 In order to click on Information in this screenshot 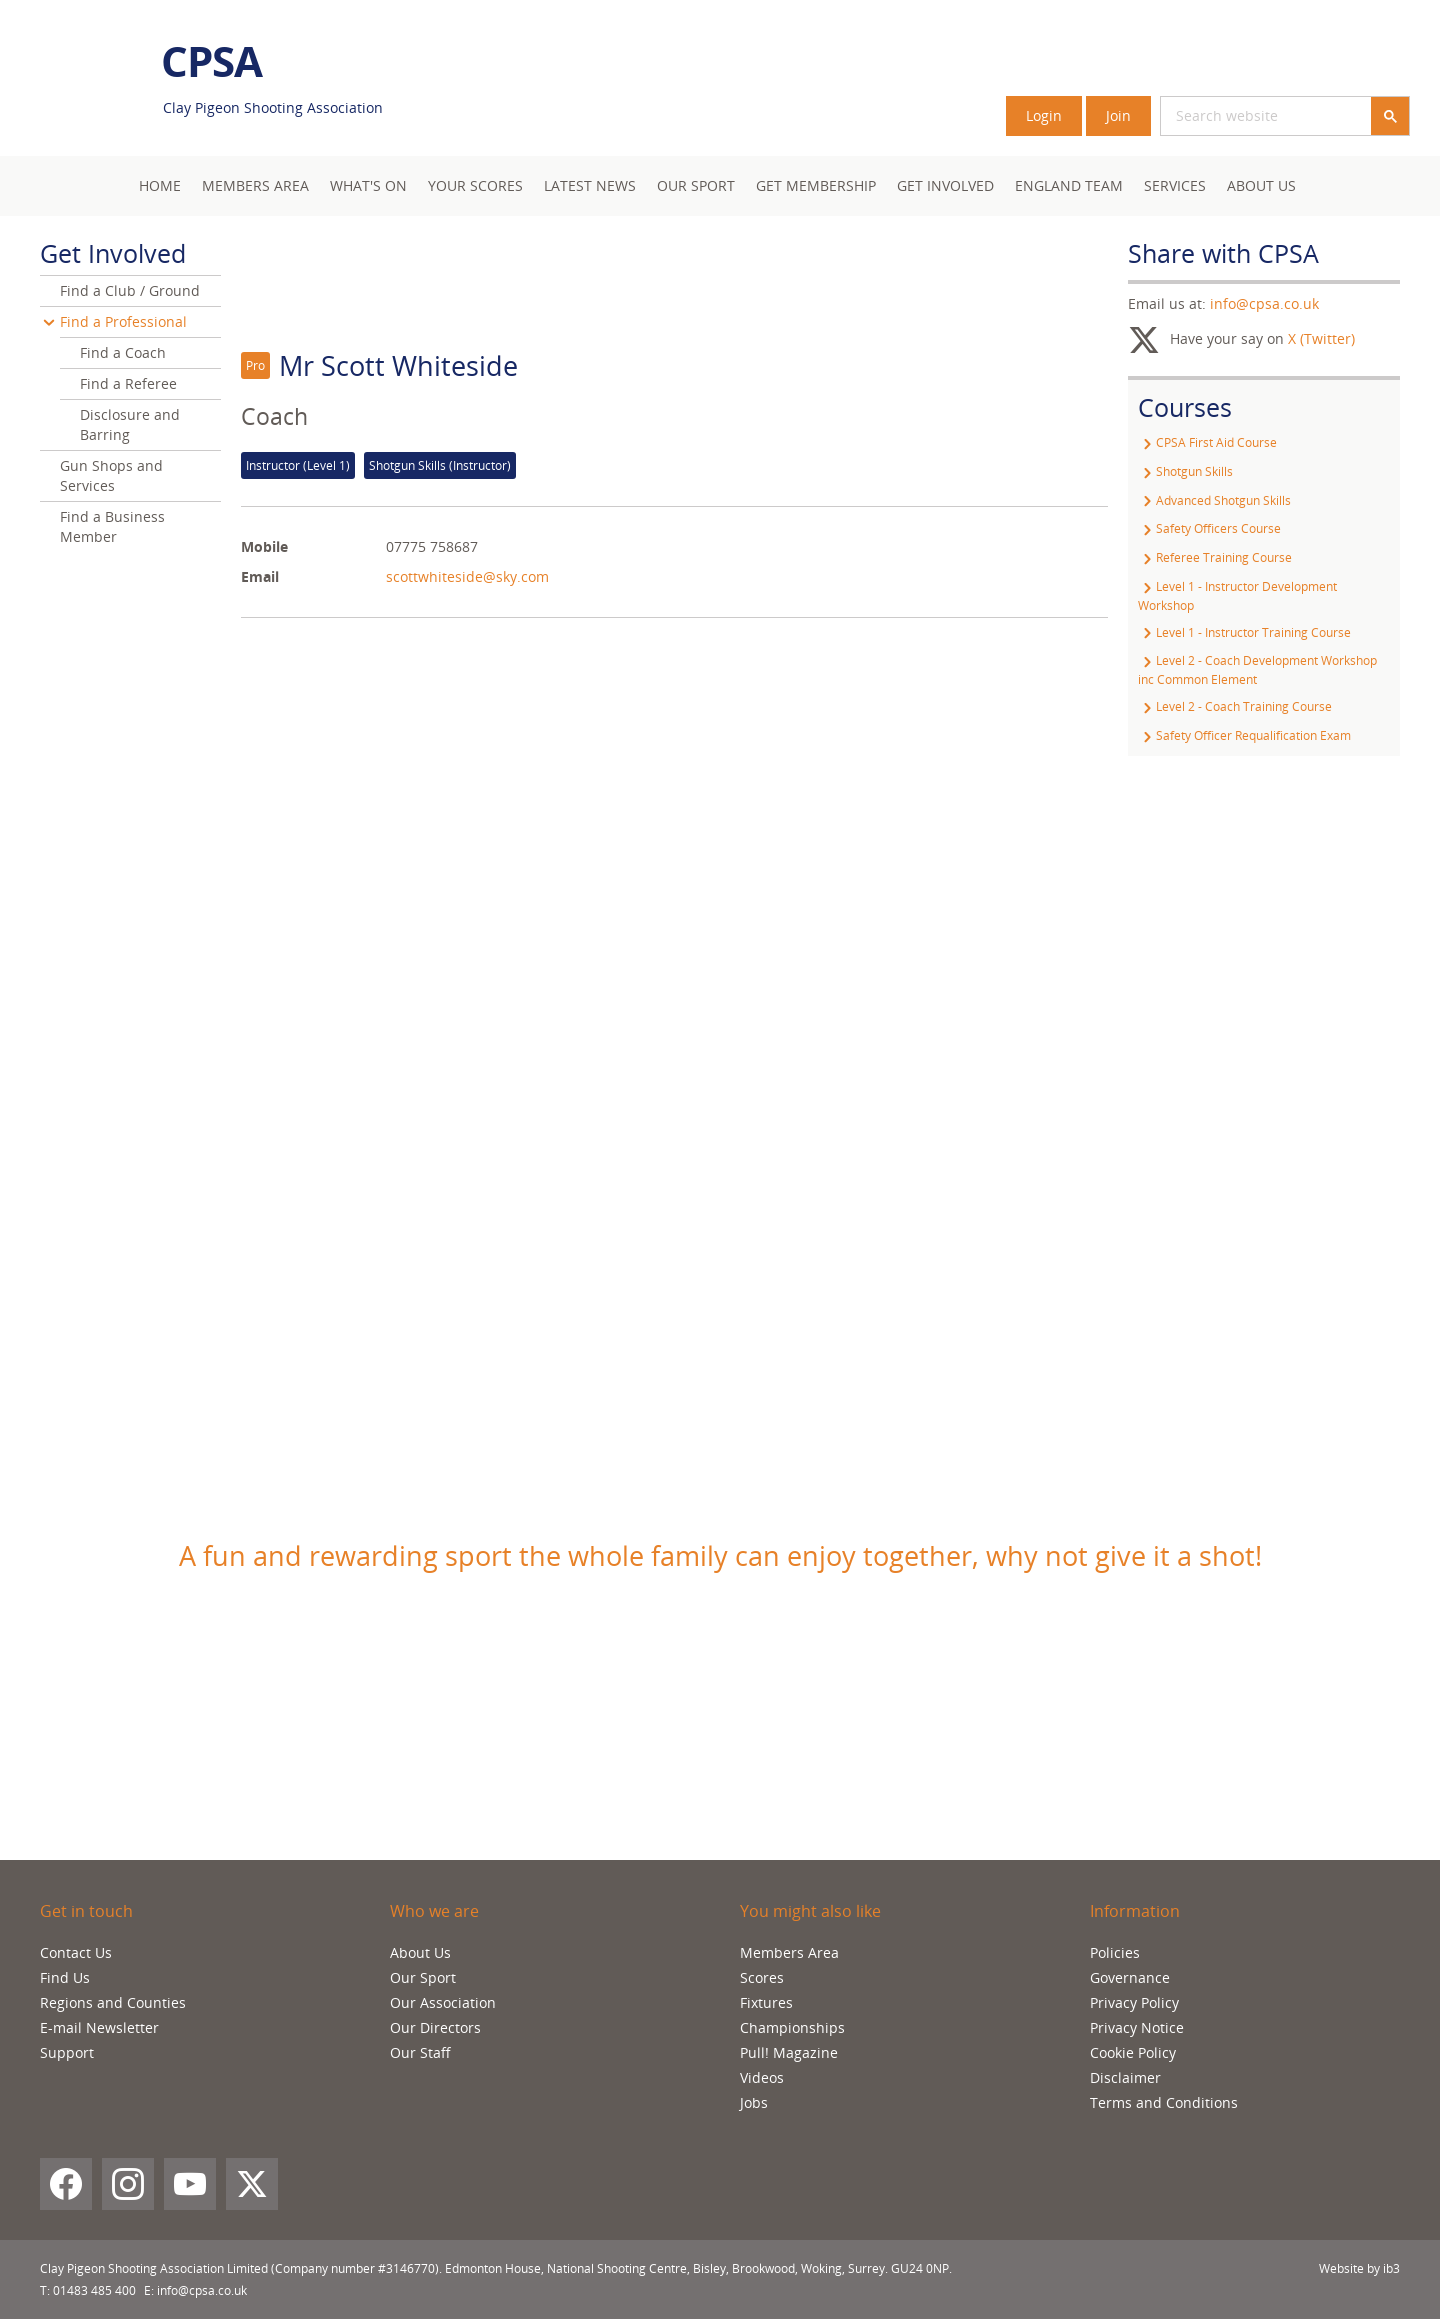, I will do `click(1135, 1911)`.